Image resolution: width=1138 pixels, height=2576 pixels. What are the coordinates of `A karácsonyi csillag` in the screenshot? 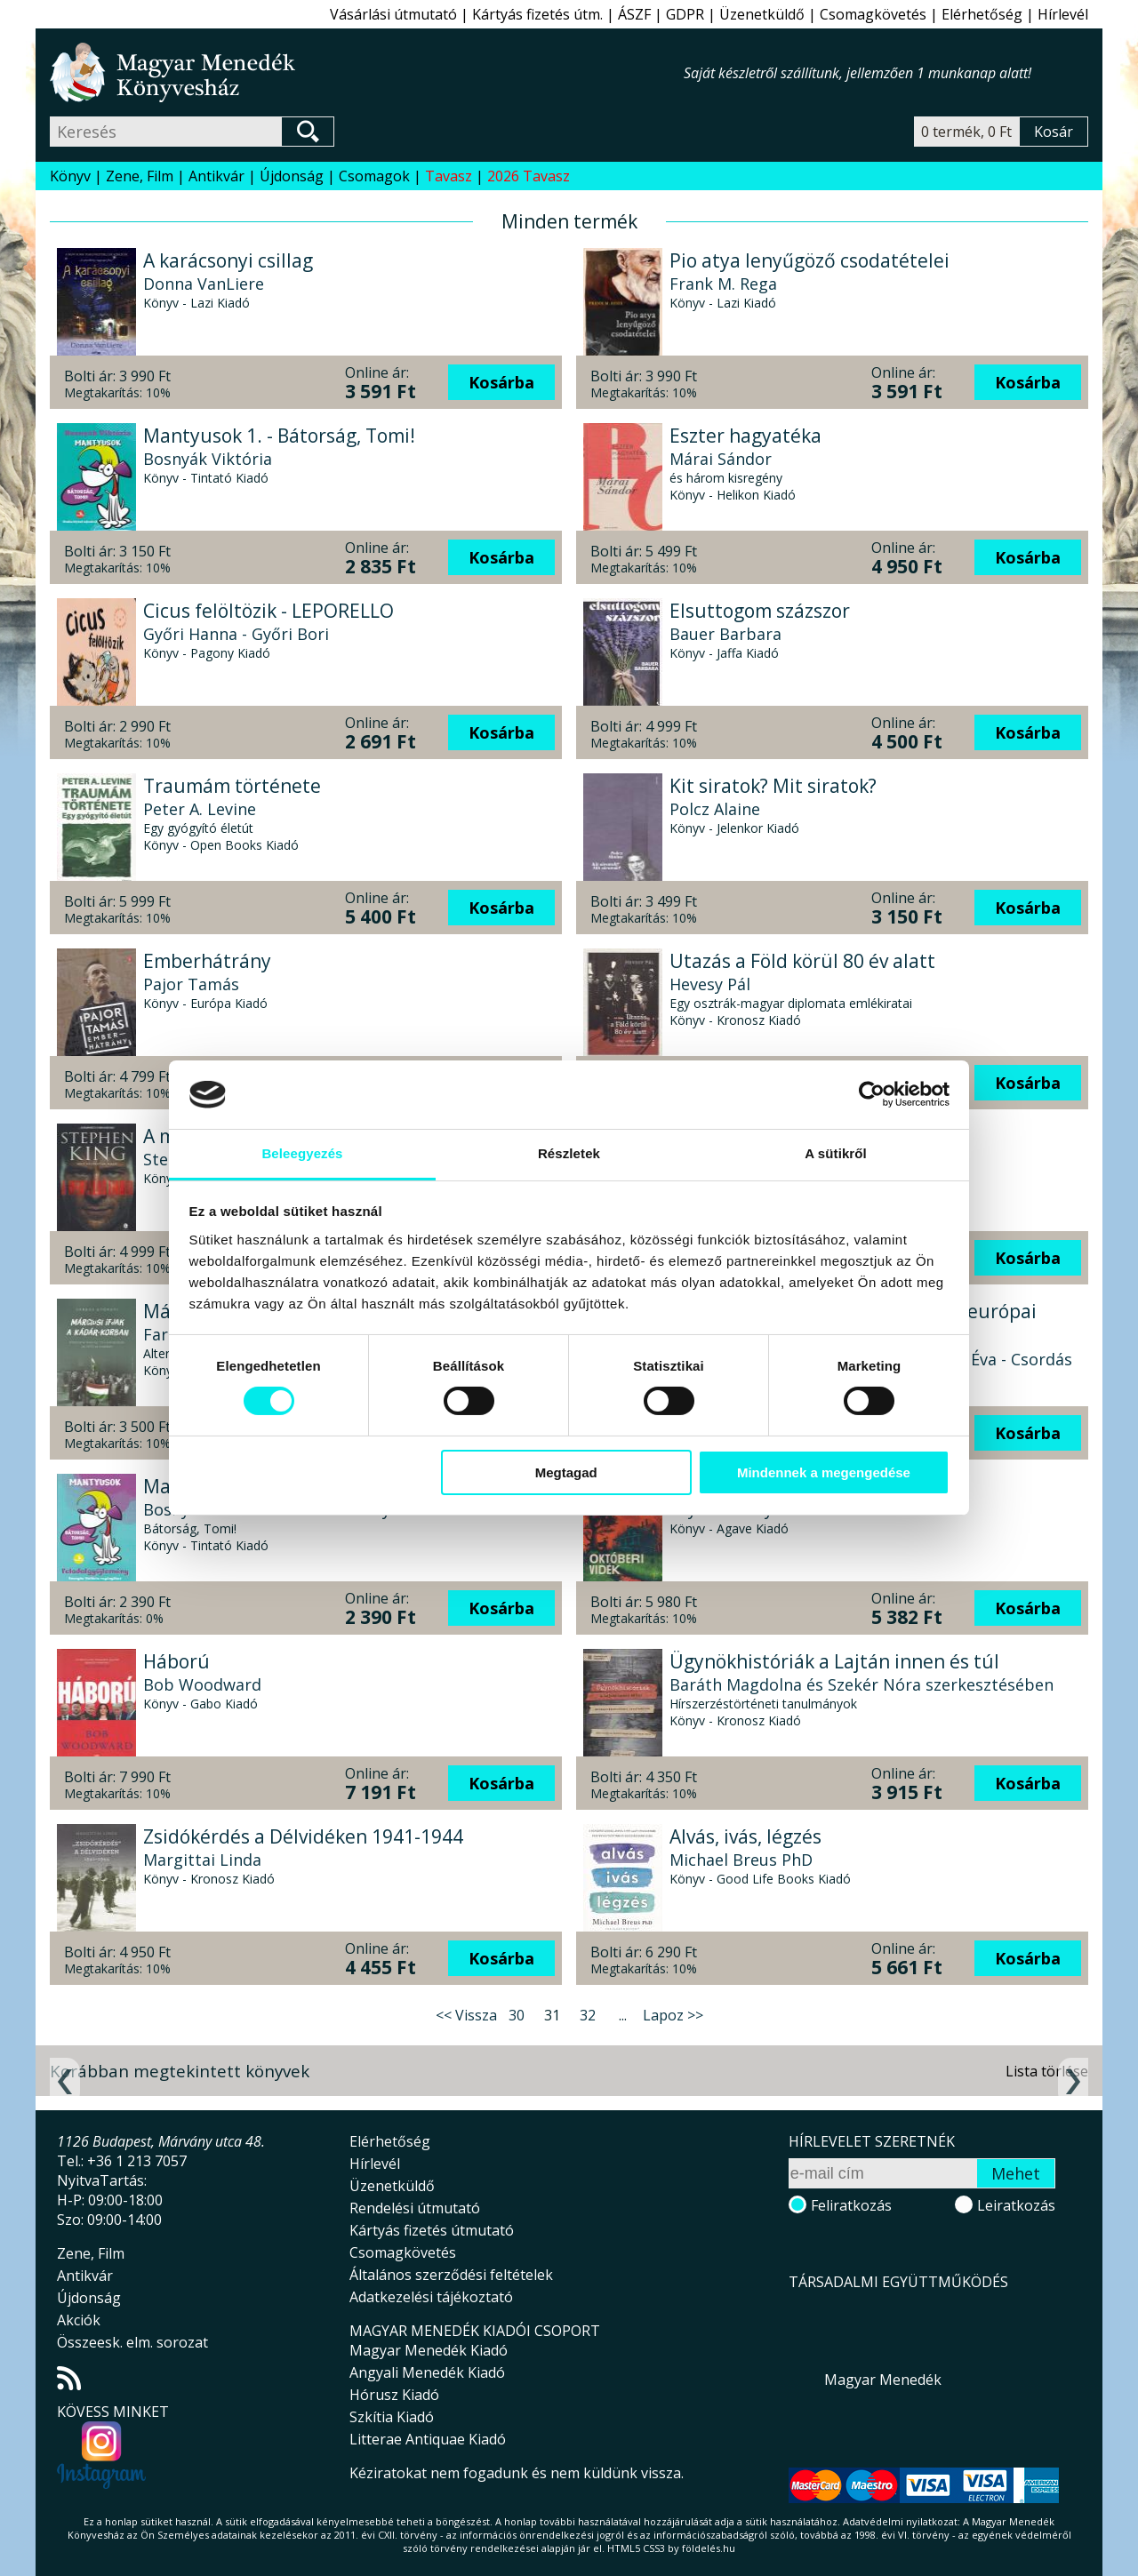 It's located at (228, 260).